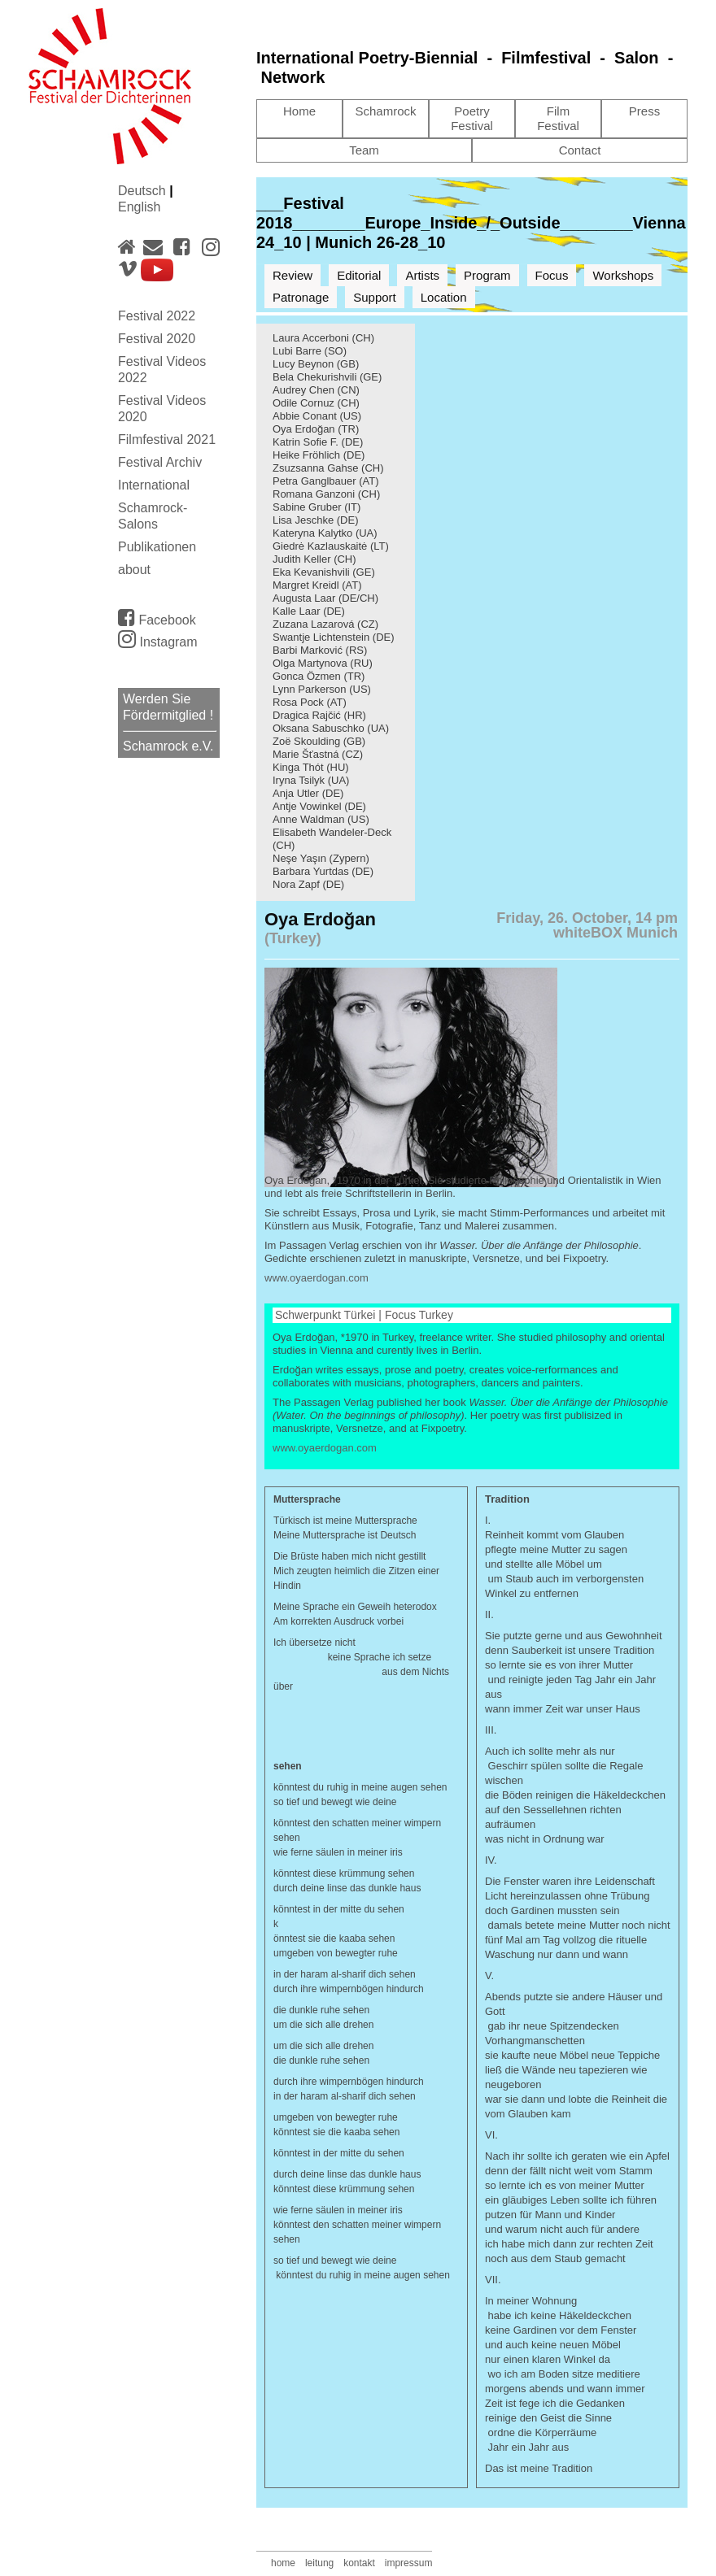  I want to click on Review, so click(292, 275).